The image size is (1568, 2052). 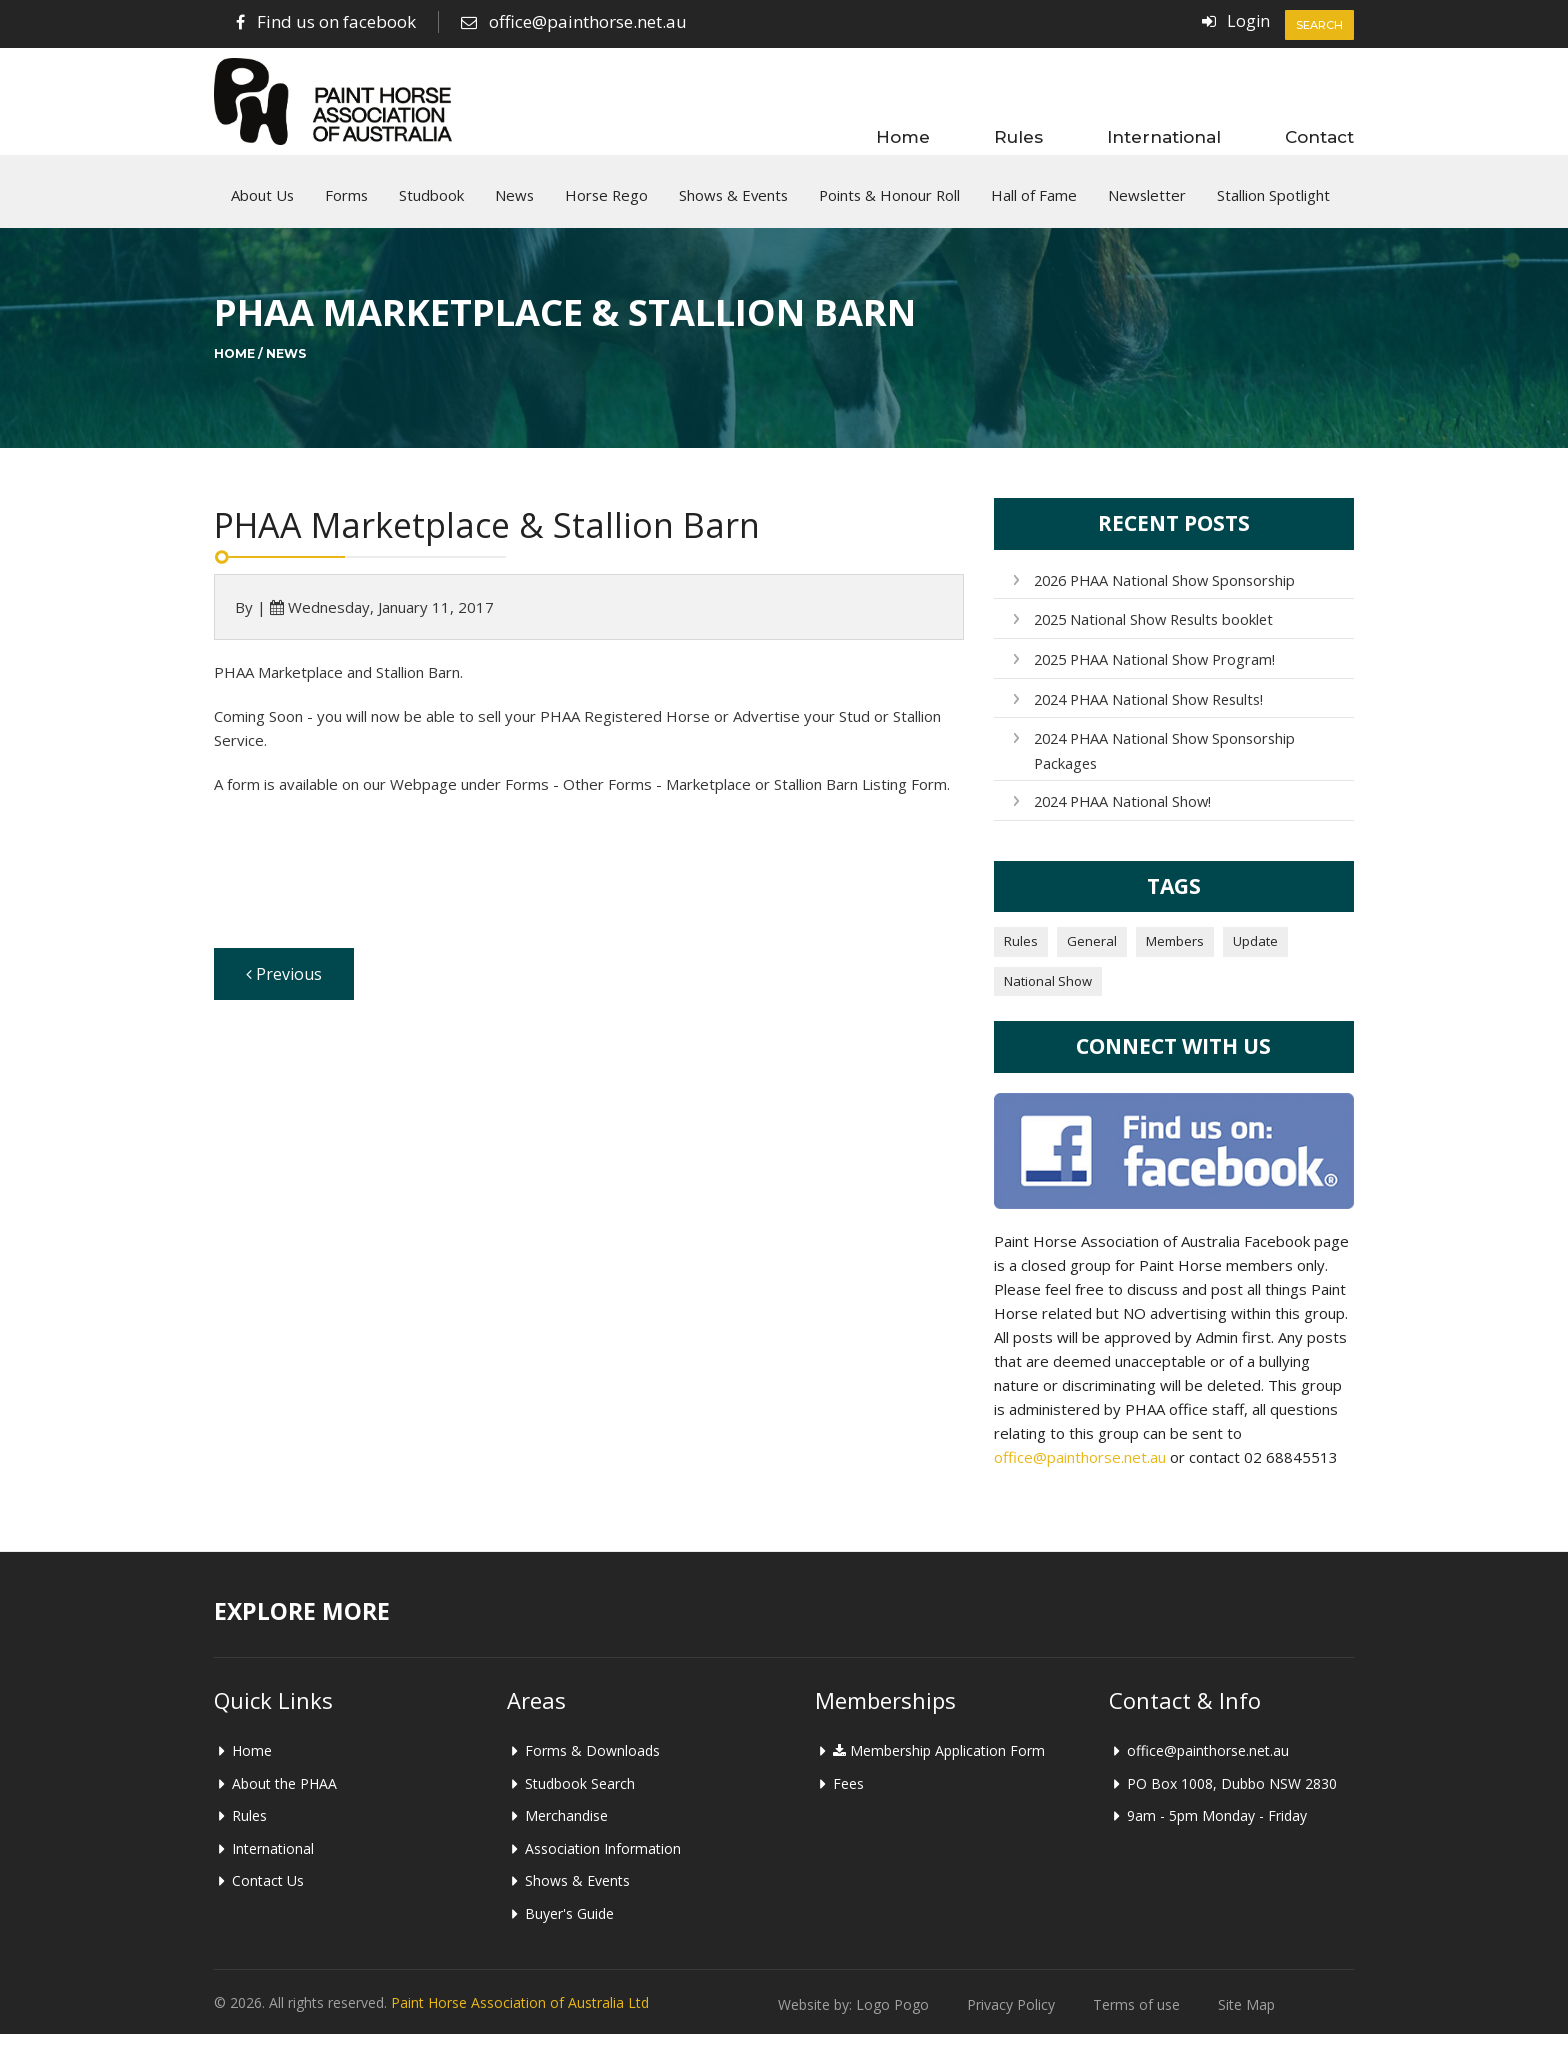 I want to click on Website by: Logo Pogo, so click(x=853, y=2022).